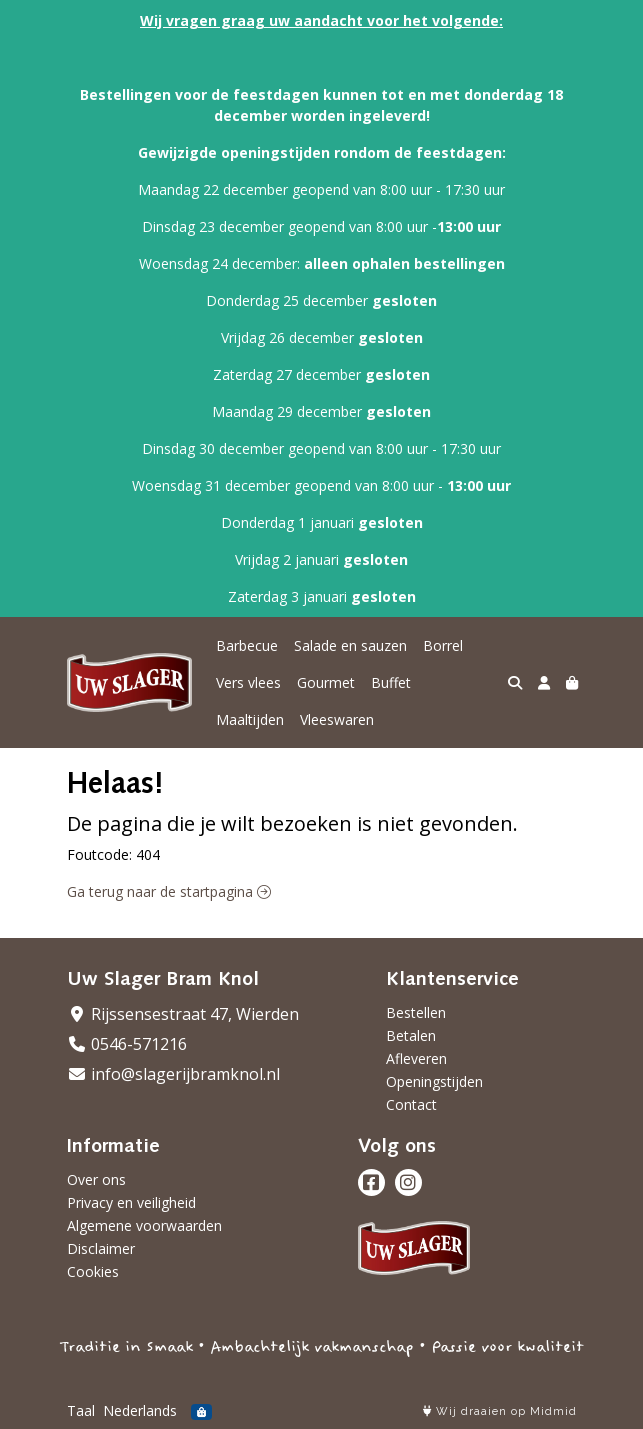 Image resolution: width=643 pixels, height=1429 pixels. Describe the element at coordinates (101, 1248) in the screenshot. I see `Disclaimer` at that location.